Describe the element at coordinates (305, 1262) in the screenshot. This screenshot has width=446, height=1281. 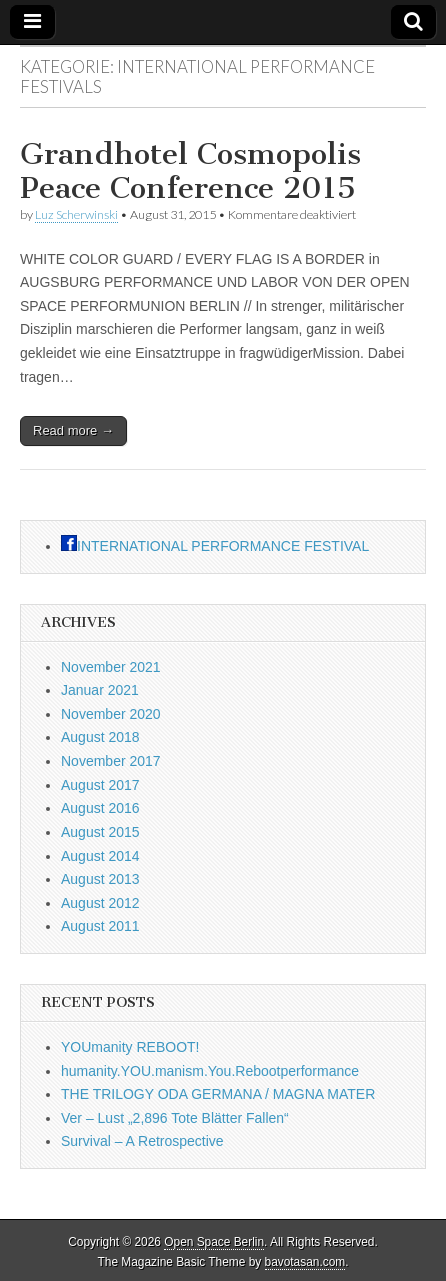
I see `bavotasan.com` at that location.